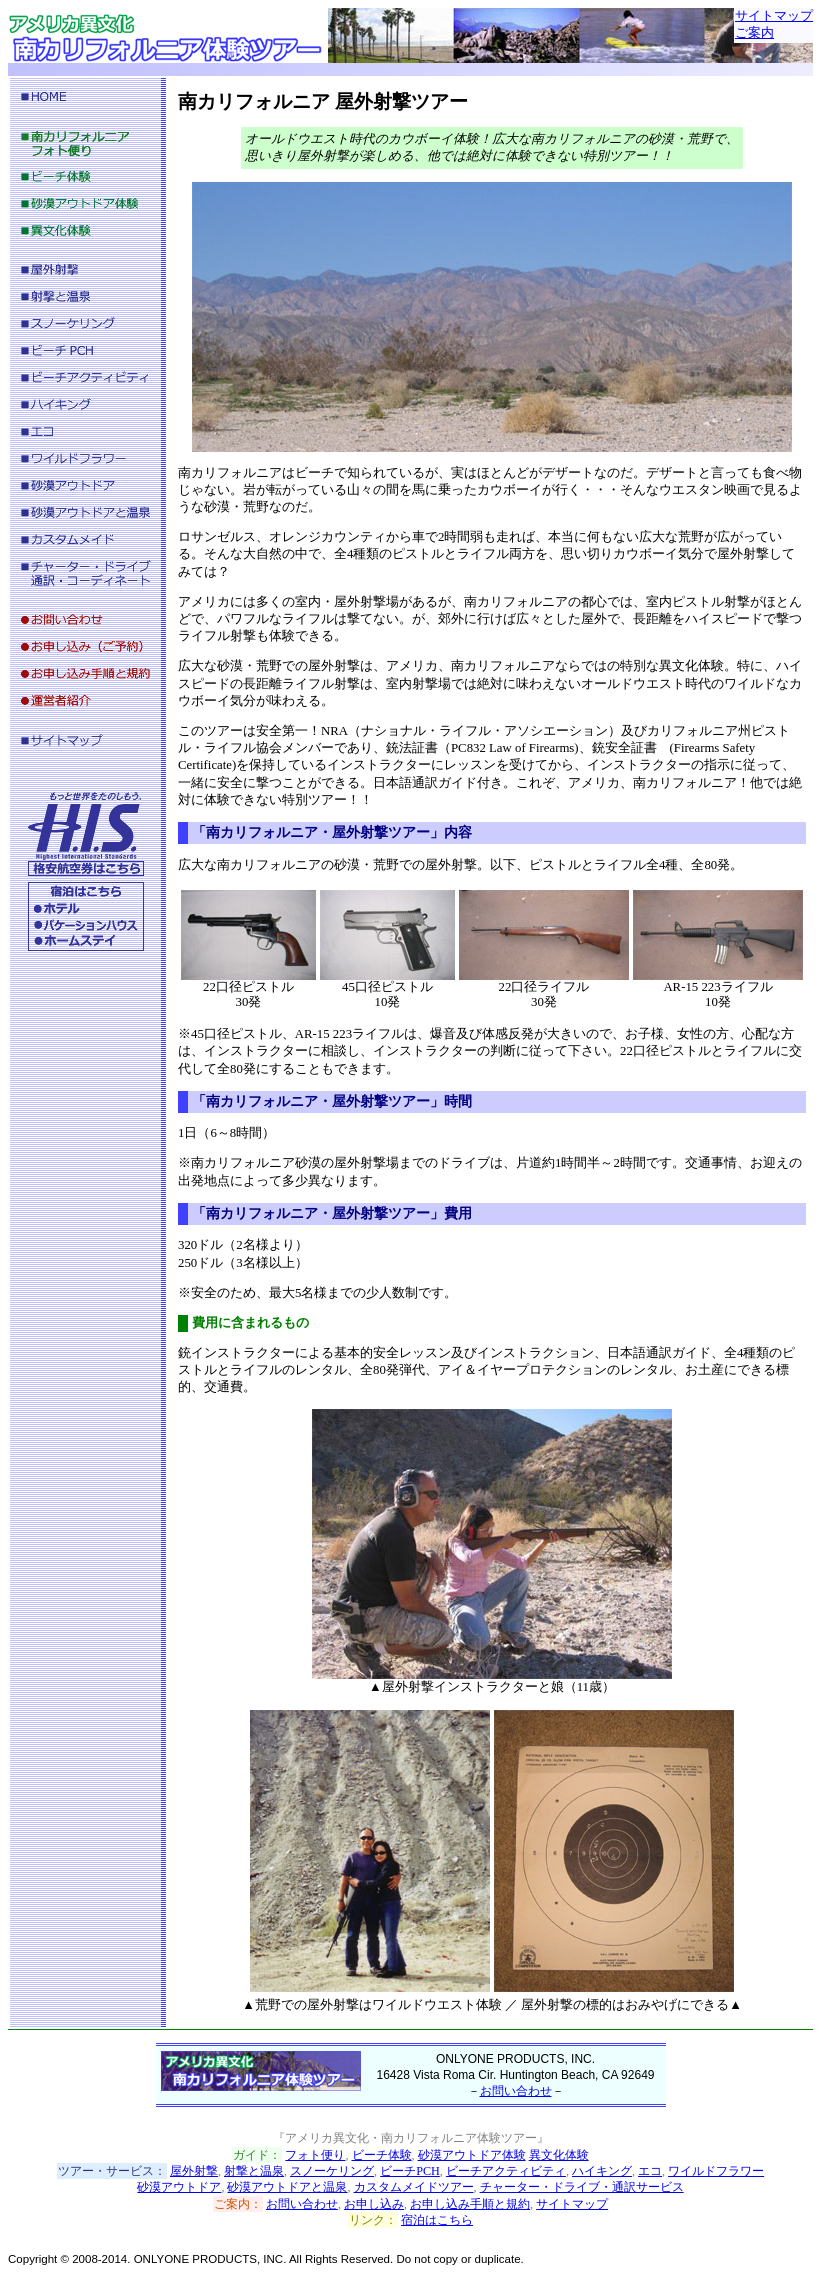 The height and width of the screenshot is (2279, 821). What do you see at coordinates (774, 16) in the screenshot?
I see `サイトマップ` at bounding box center [774, 16].